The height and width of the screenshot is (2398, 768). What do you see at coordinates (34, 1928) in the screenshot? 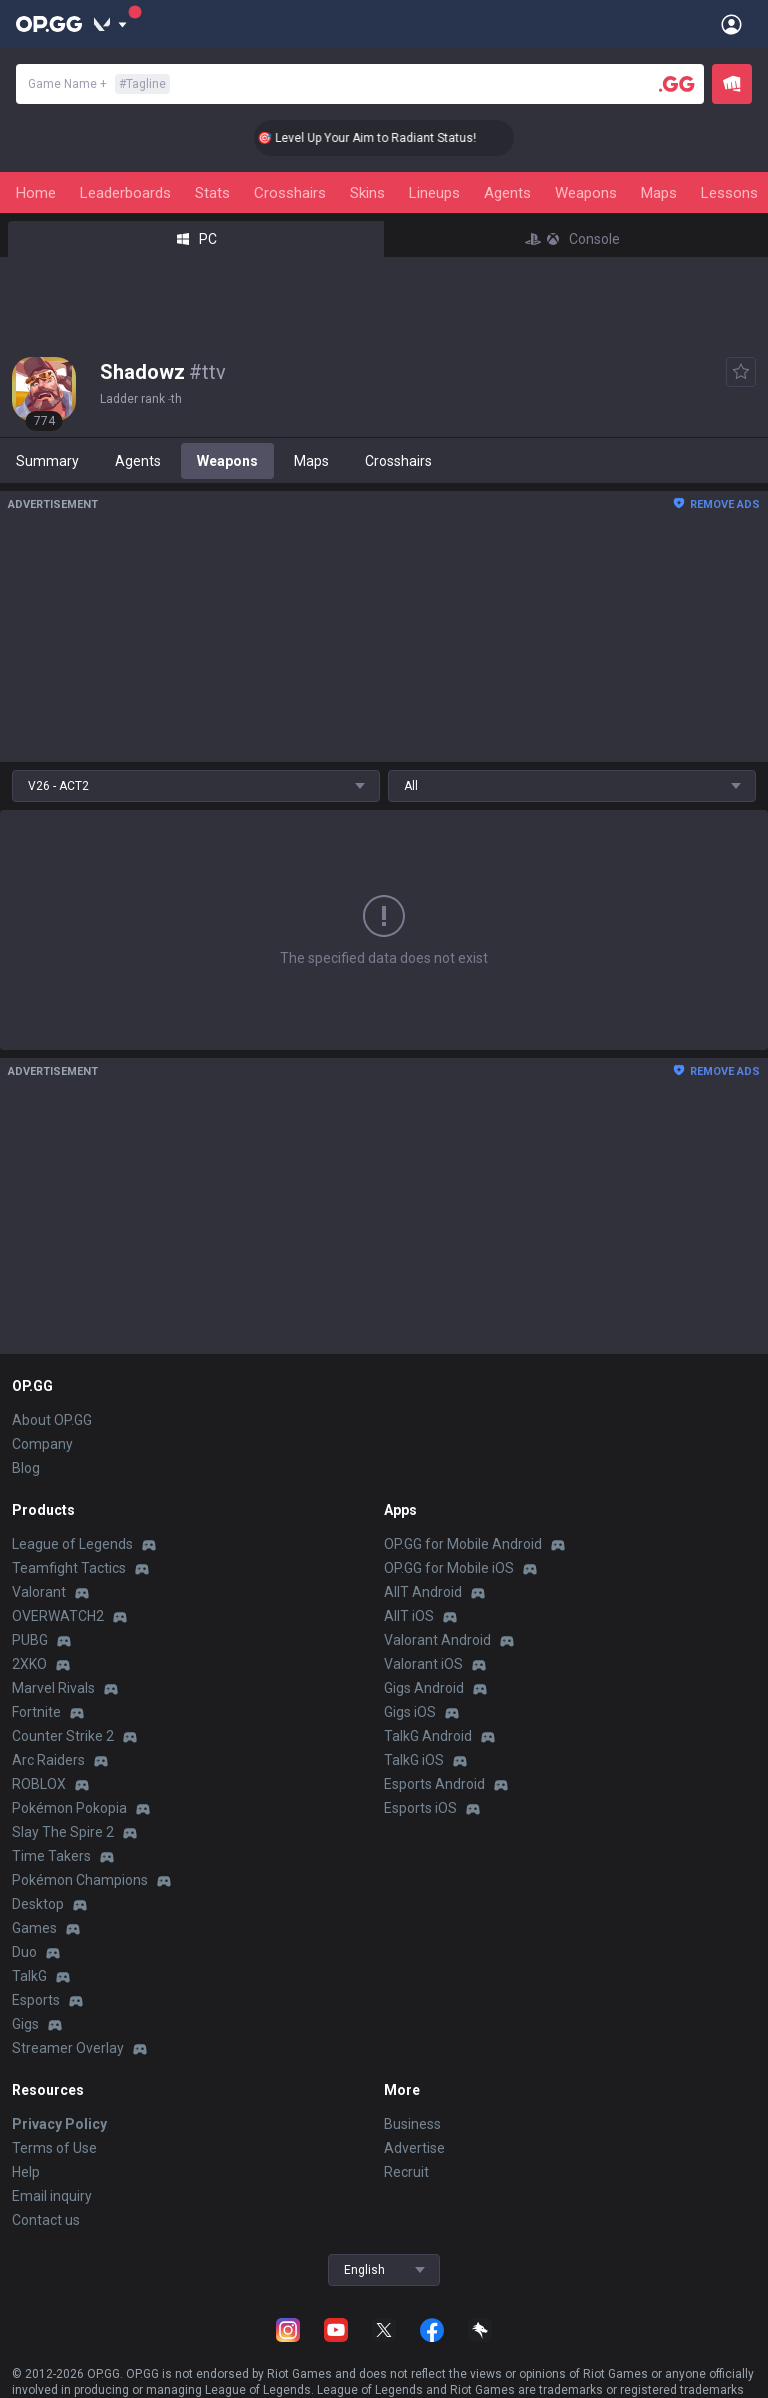
I see `Games` at bounding box center [34, 1928].